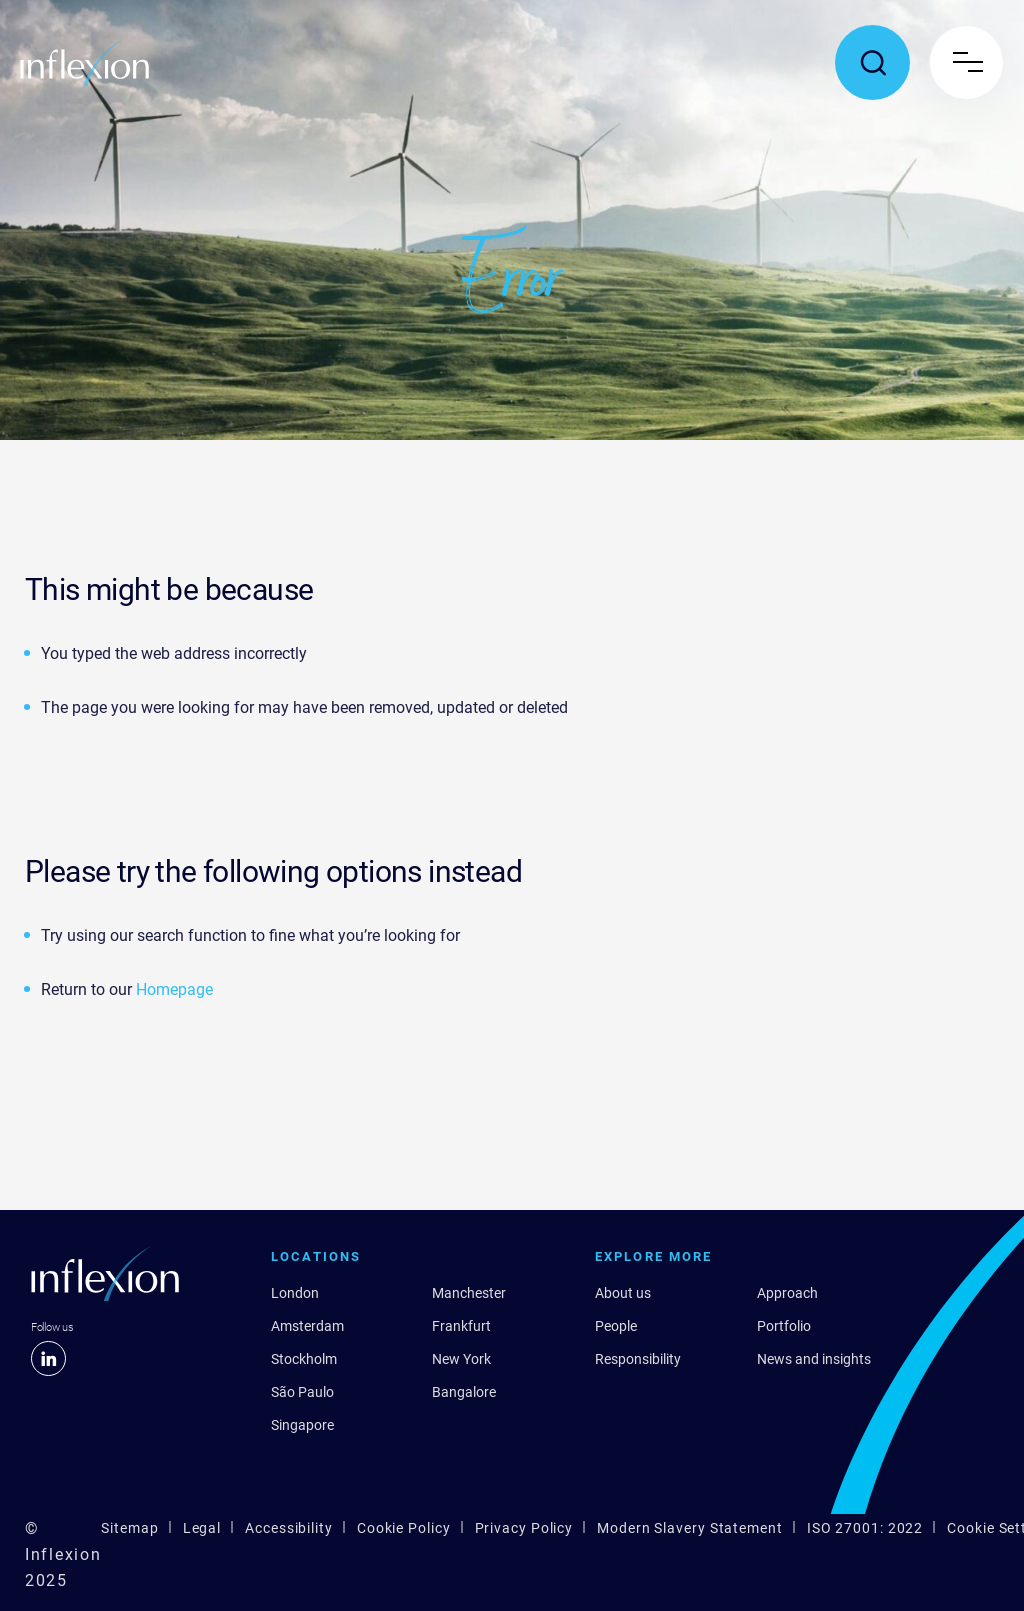 This screenshot has width=1024, height=1611. Describe the element at coordinates (469, 1293) in the screenshot. I see `Manchester` at that location.